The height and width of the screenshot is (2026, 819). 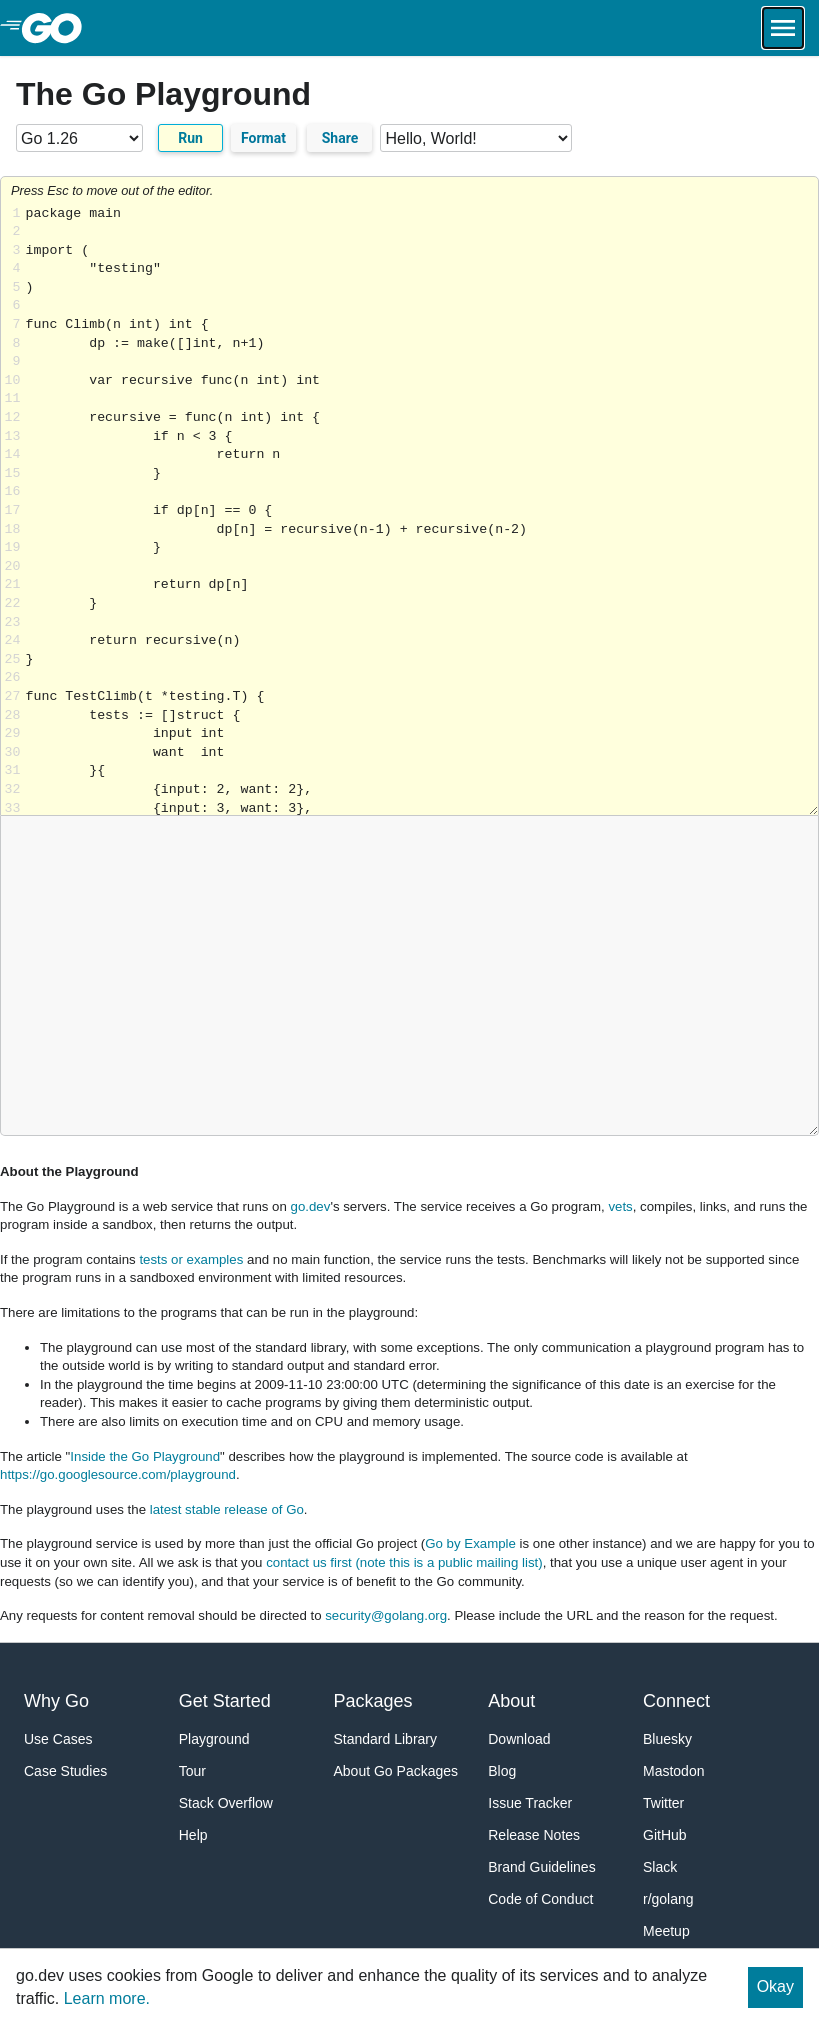 I want to click on r/golang, so click(x=668, y=1899).